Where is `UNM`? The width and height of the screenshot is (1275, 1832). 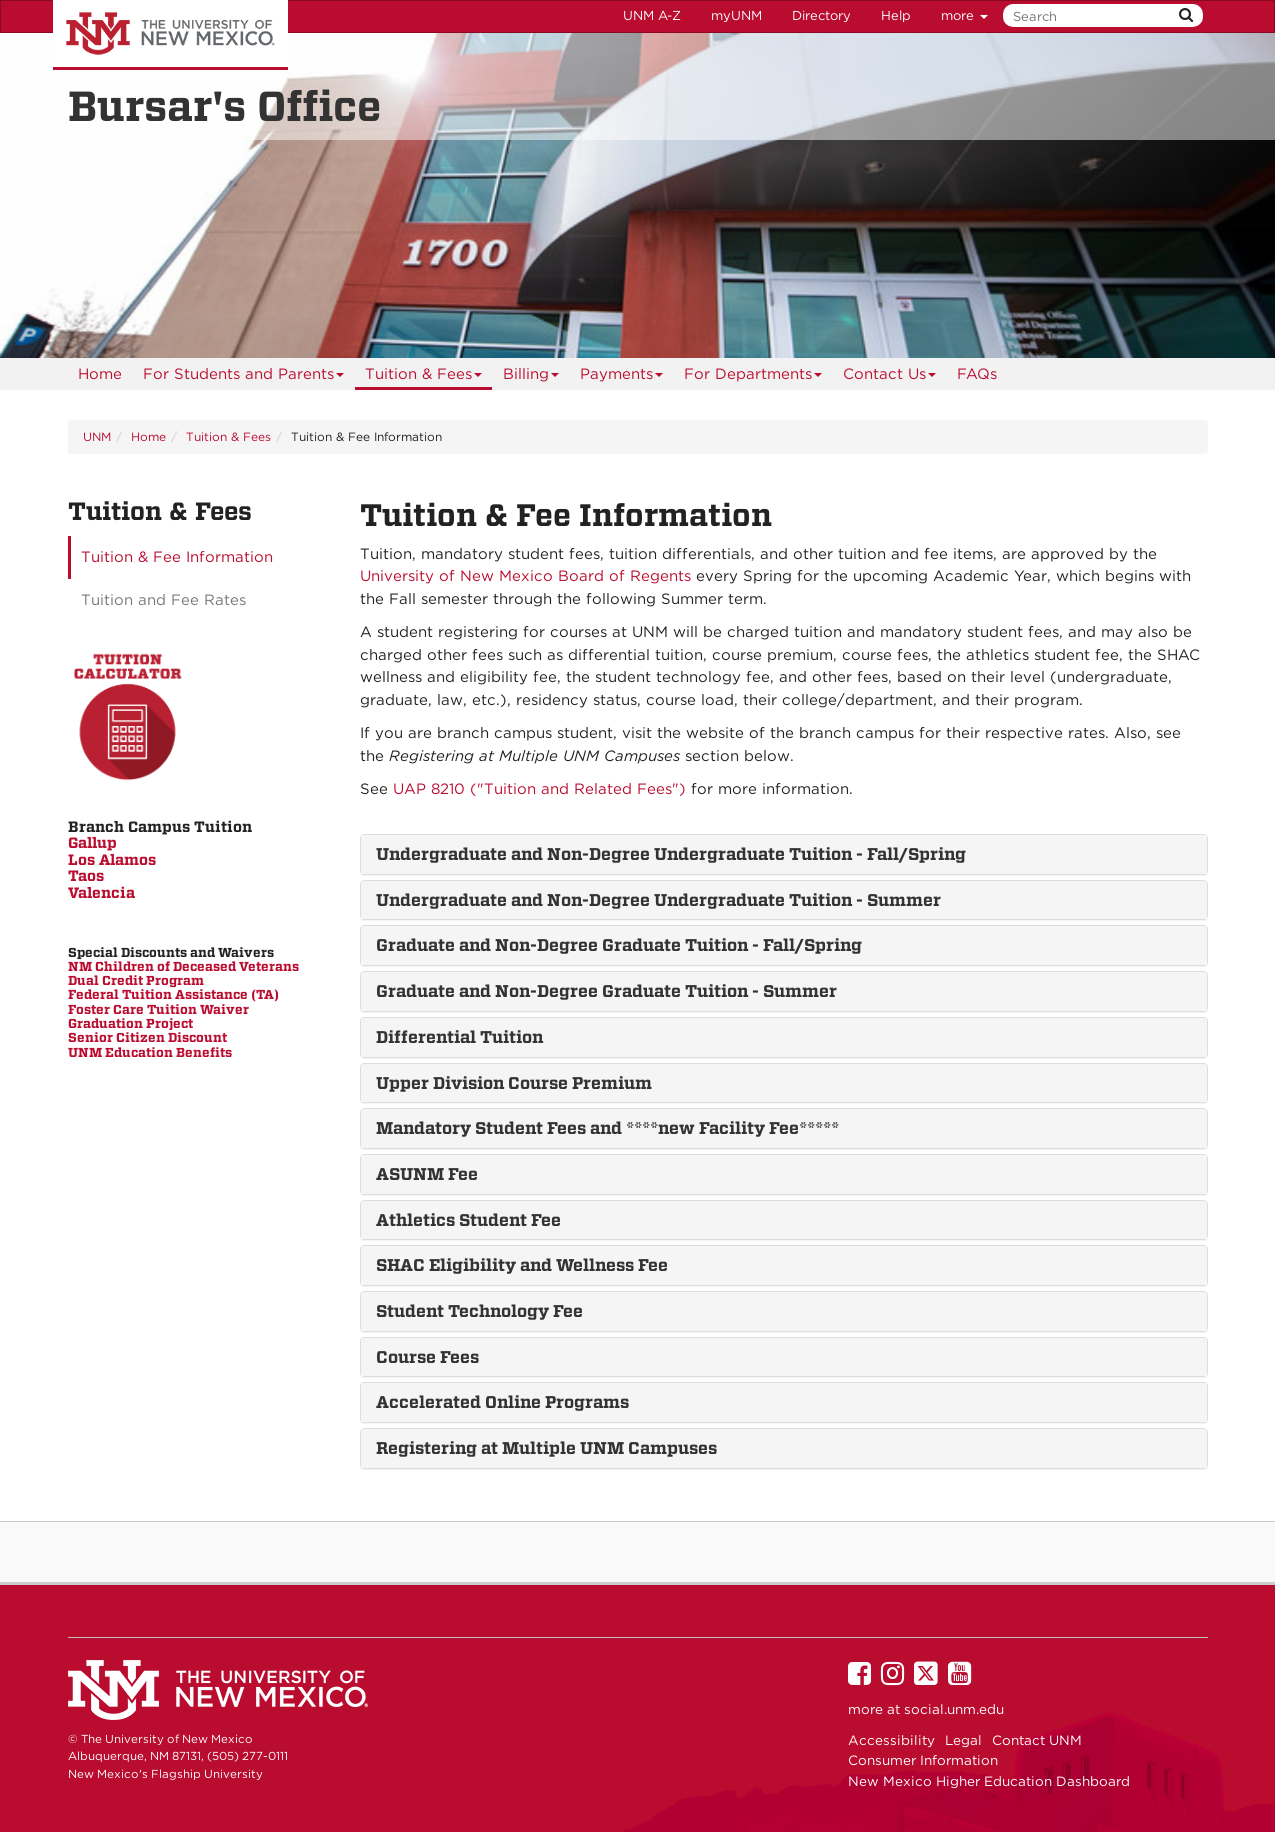
UNM is located at coordinates (97, 436).